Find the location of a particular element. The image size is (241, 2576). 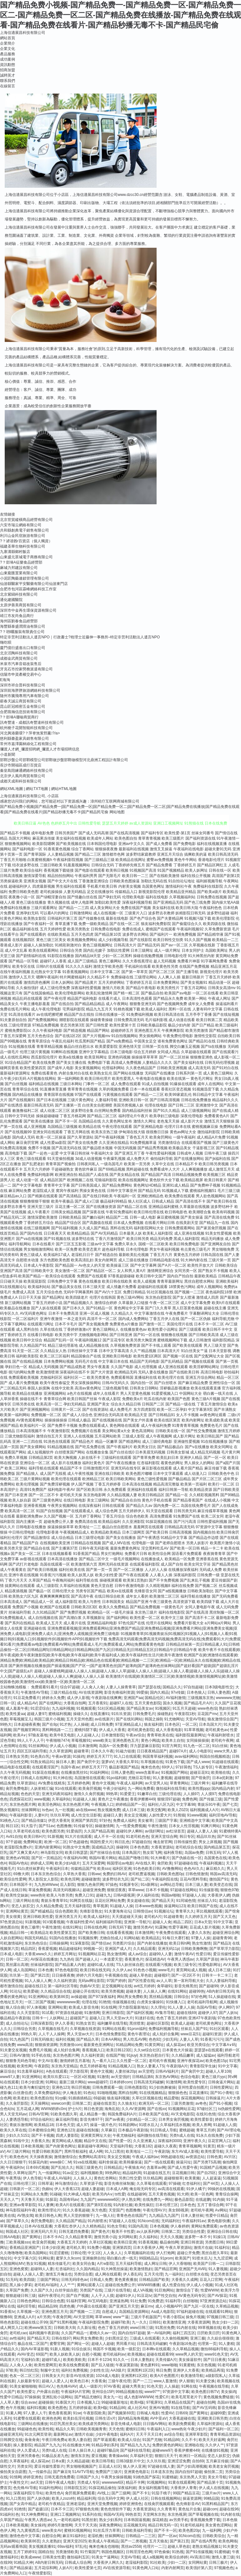

激情文学欧美色图 is located at coordinates (108, 966).